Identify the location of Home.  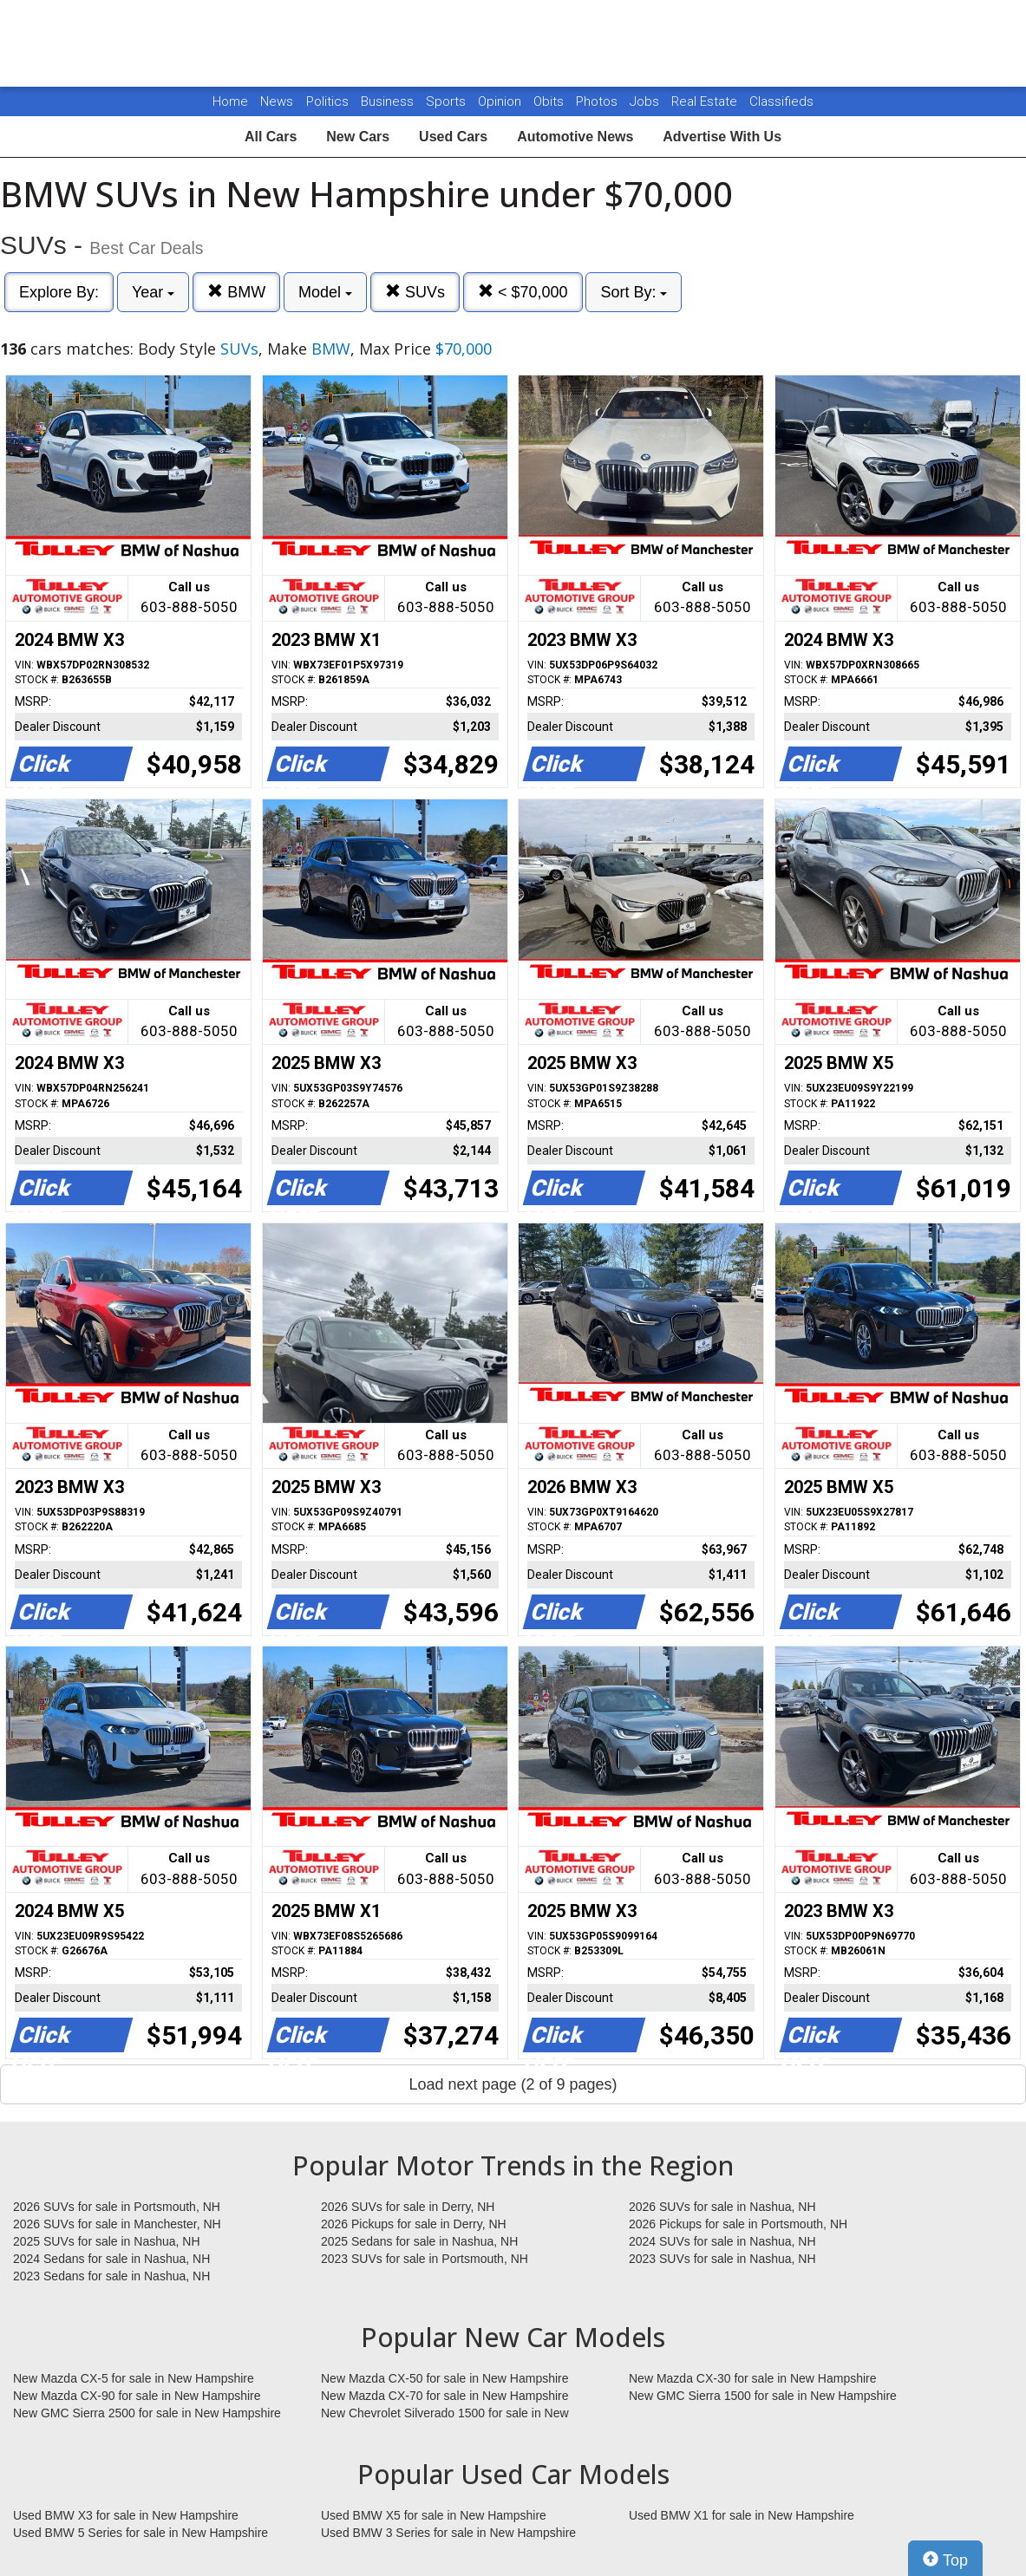
(230, 101).